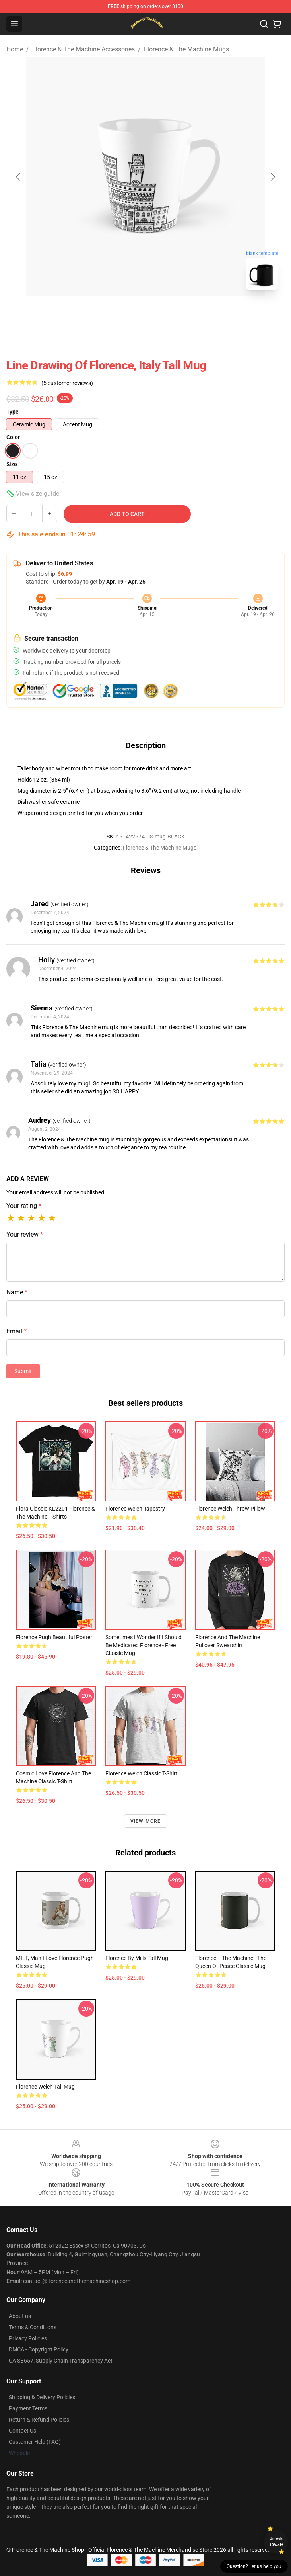 The image size is (291, 2576). What do you see at coordinates (61, 2360) in the screenshot?
I see `CA SB657: Supply Chain Transparency Act` at bounding box center [61, 2360].